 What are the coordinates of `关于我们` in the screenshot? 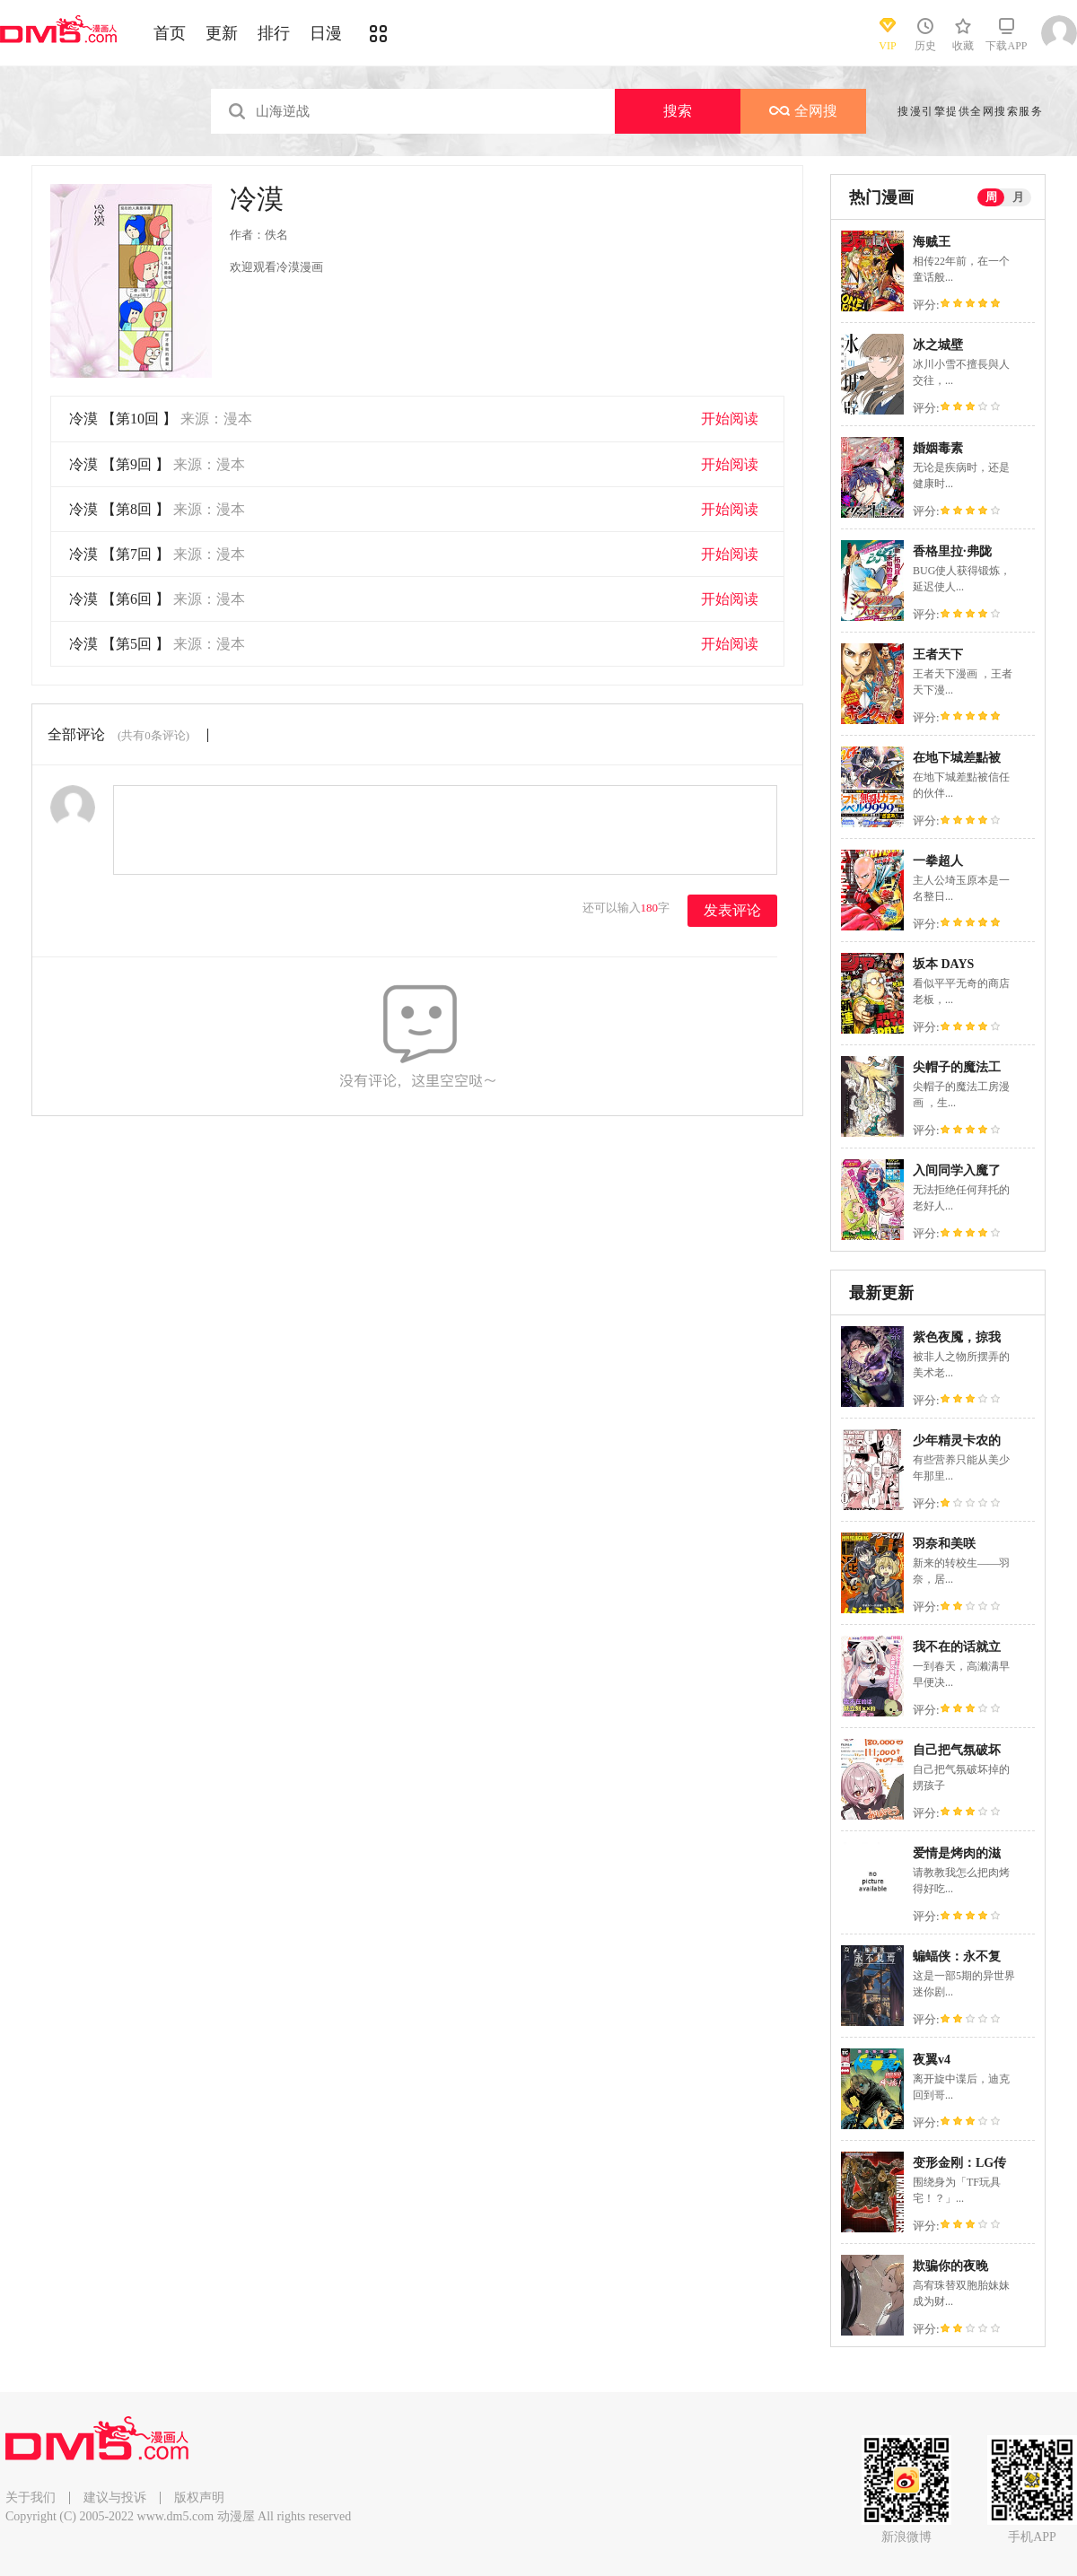 It's located at (30, 2497).